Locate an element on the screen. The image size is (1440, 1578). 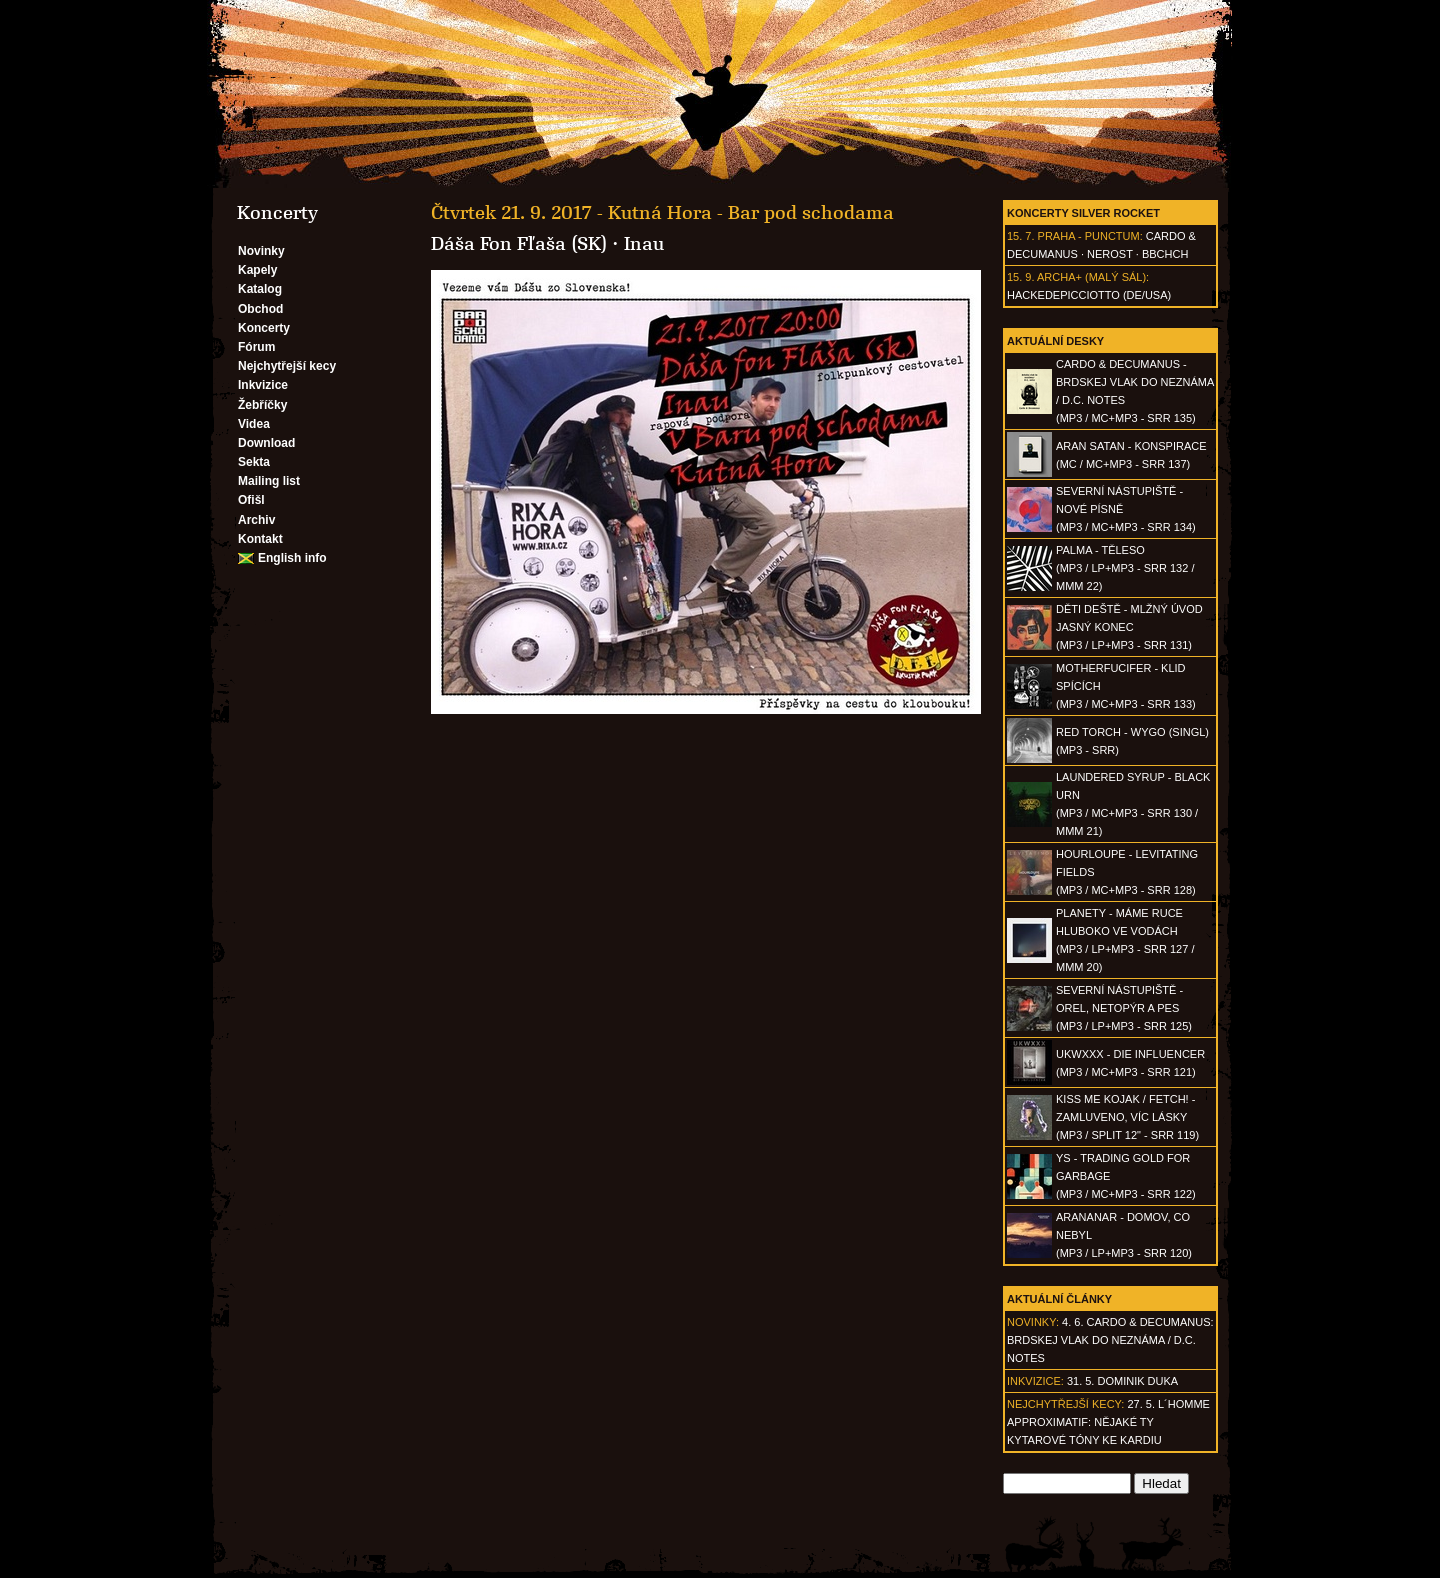
15. 9. is located at coordinates (1021, 277).